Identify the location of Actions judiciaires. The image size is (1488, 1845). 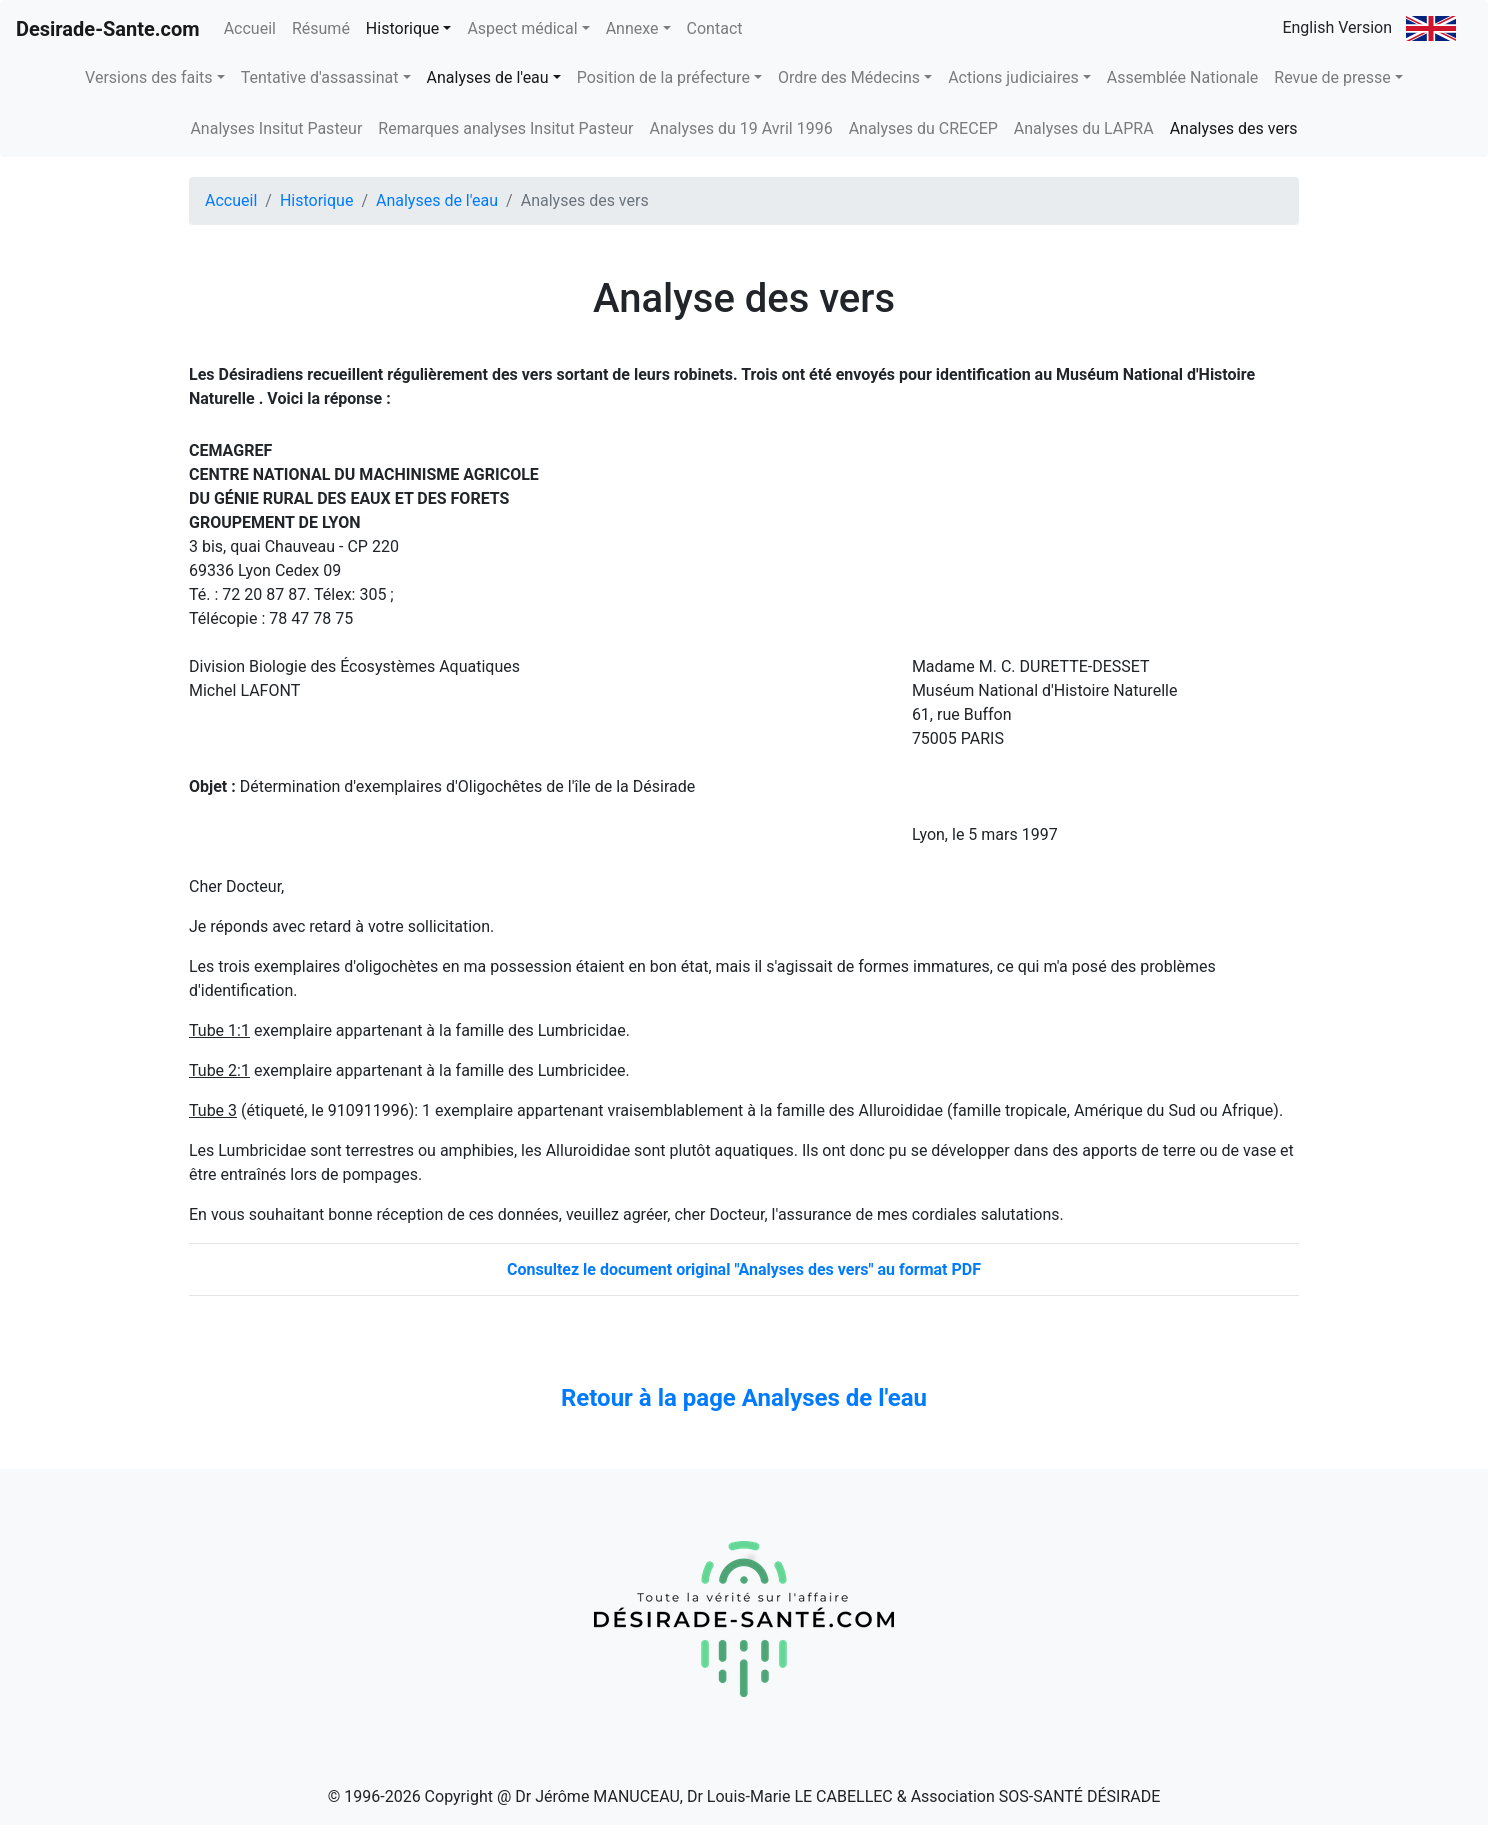
(1013, 77).